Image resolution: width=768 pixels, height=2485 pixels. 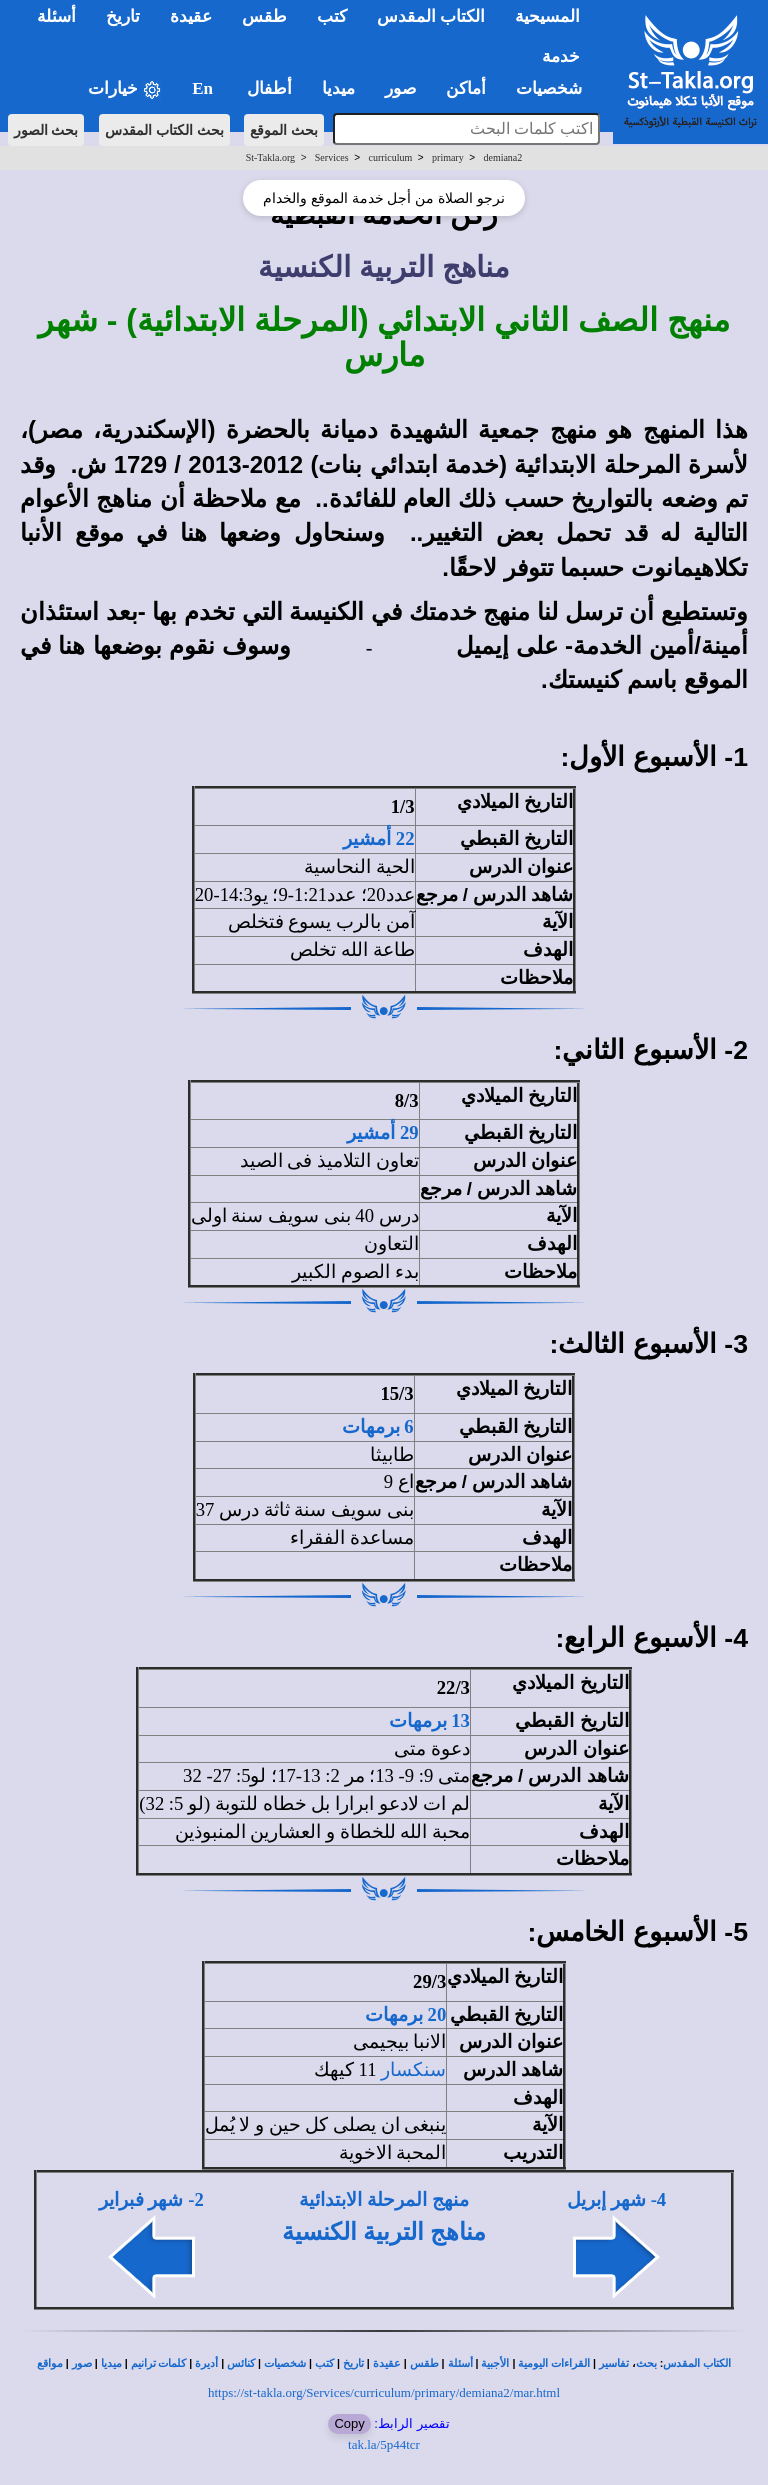 What do you see at coordinates (285, 2363) in the screenshot?
I see `شخصيات` at bounding box center [285, 2363].